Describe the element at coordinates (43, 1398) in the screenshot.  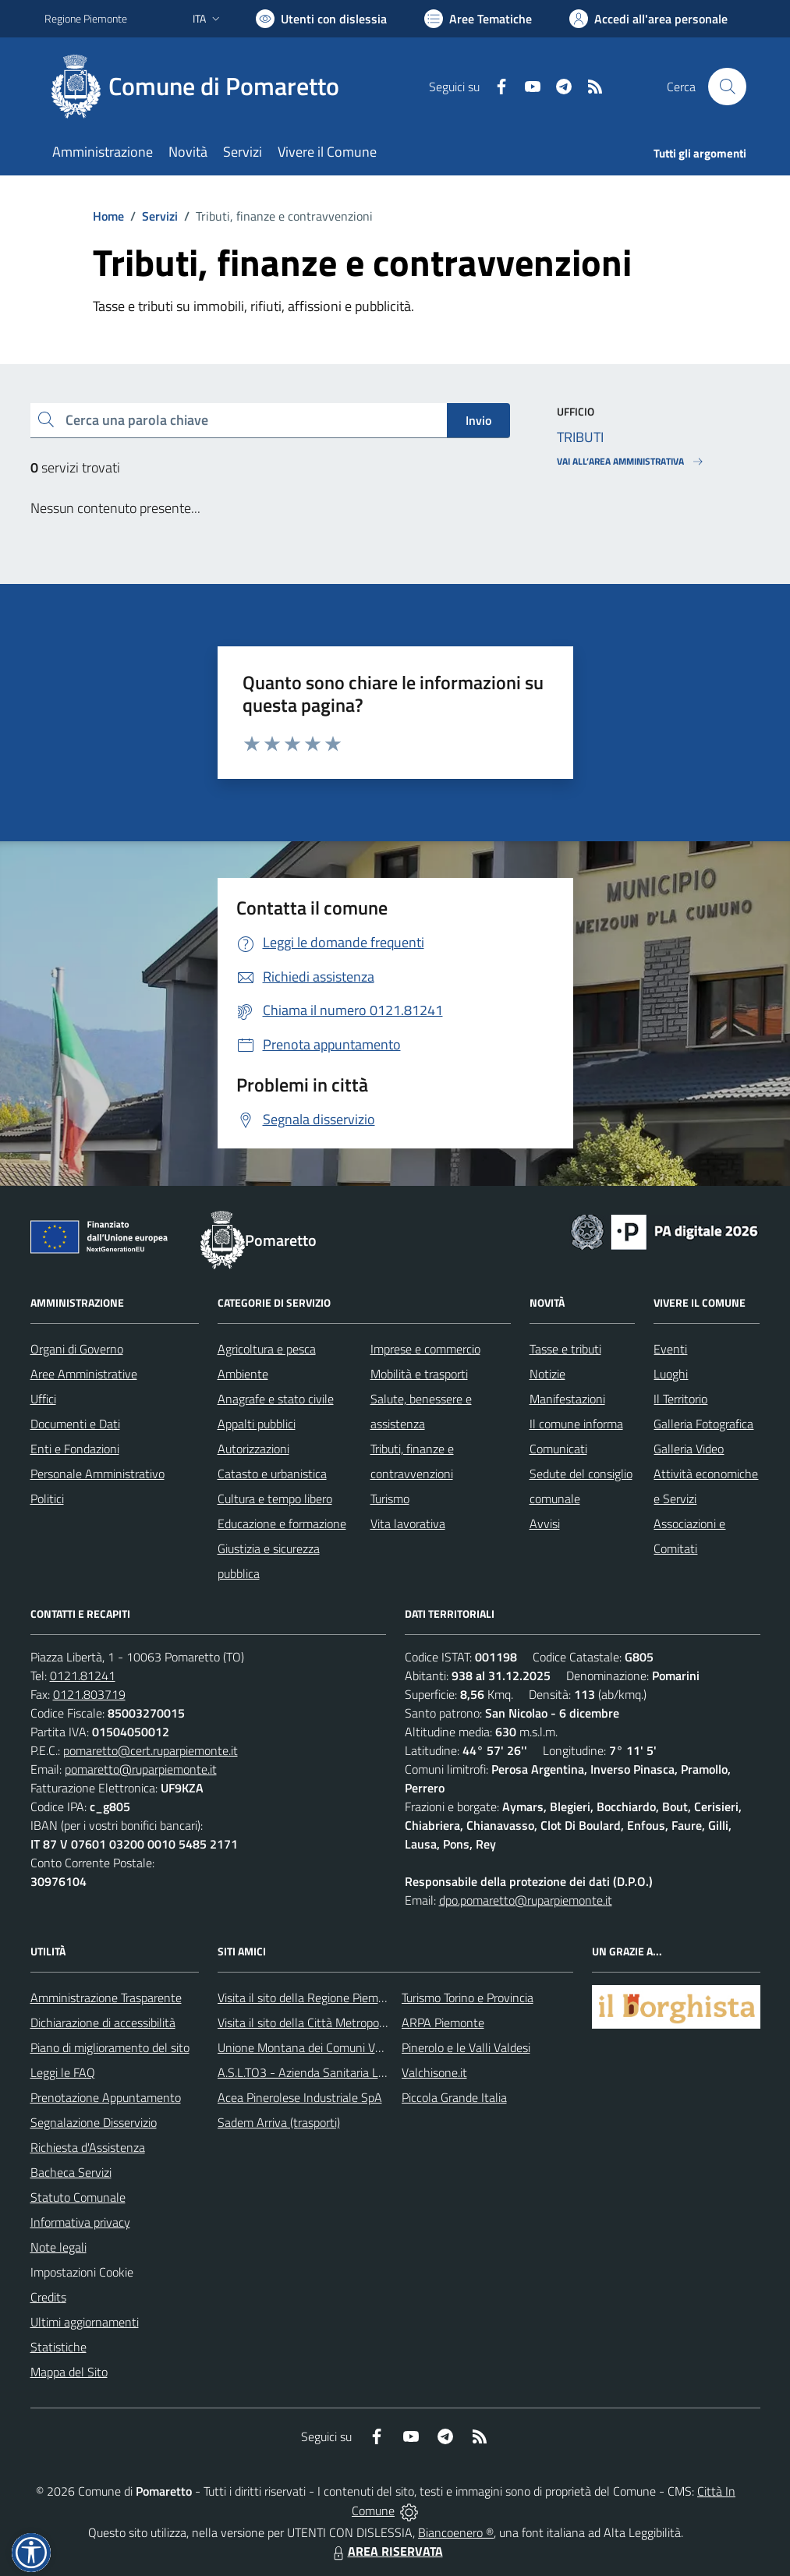
I see `Uffici` at that location.